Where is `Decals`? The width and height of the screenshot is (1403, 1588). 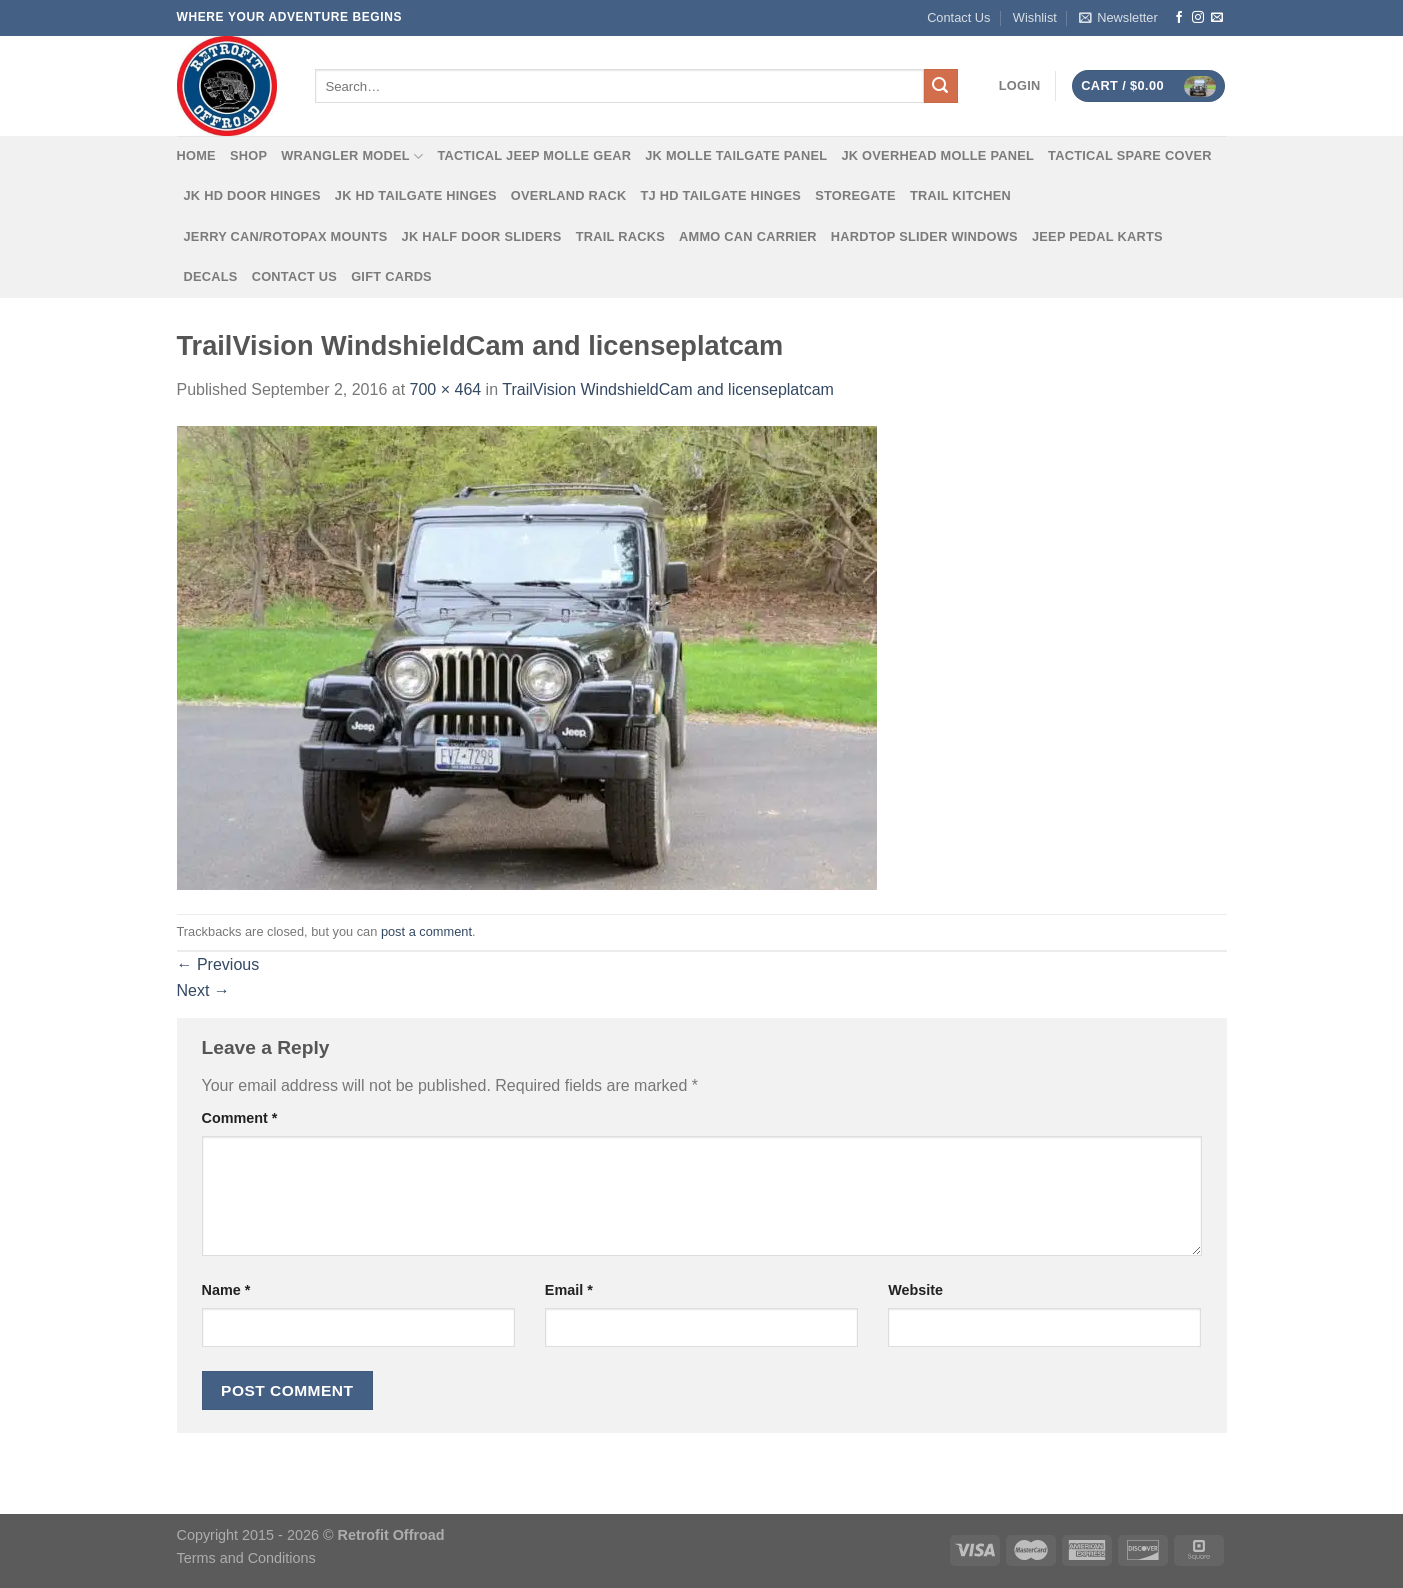 Decals is located at coordinates (211, 276).